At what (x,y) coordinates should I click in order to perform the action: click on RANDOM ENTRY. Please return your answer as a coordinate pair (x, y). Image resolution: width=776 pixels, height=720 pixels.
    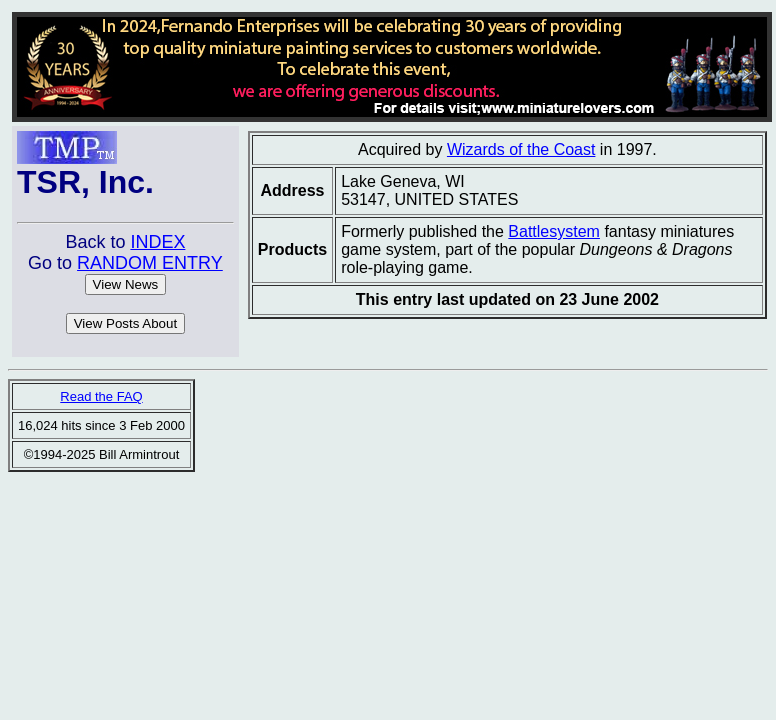
    Looking at the image, I should click on (150, 263).